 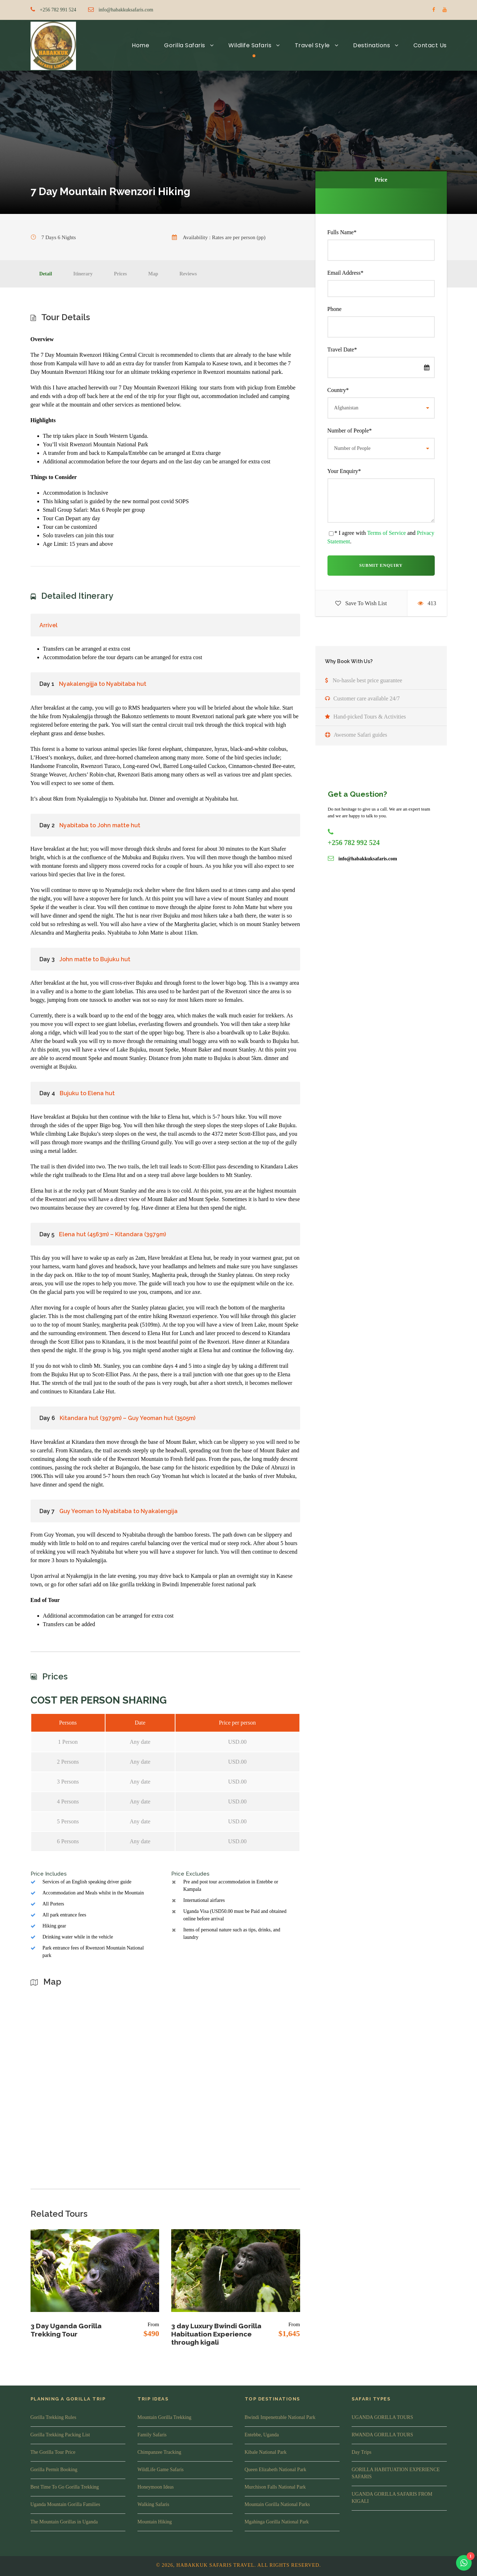 I want to click on Queen Elizabeth National Park, so click(x=276, y=2469).